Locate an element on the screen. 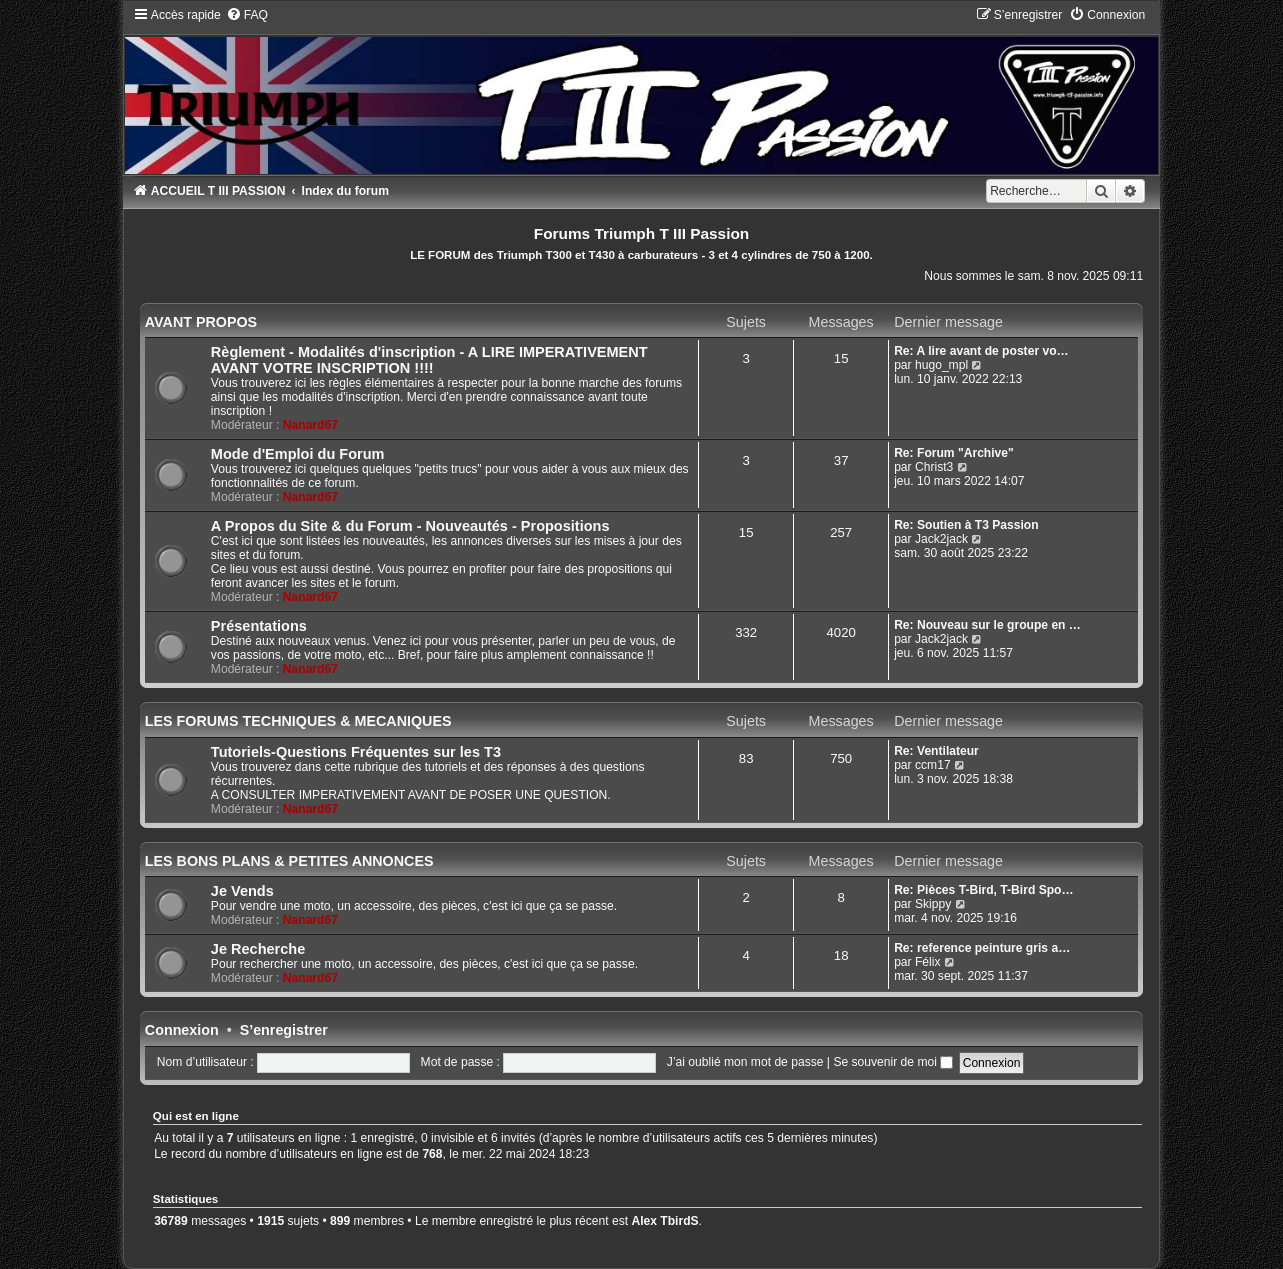 The image size is (1283, 1269). Se souvenir de moi is located at coordinates (893, 1062).